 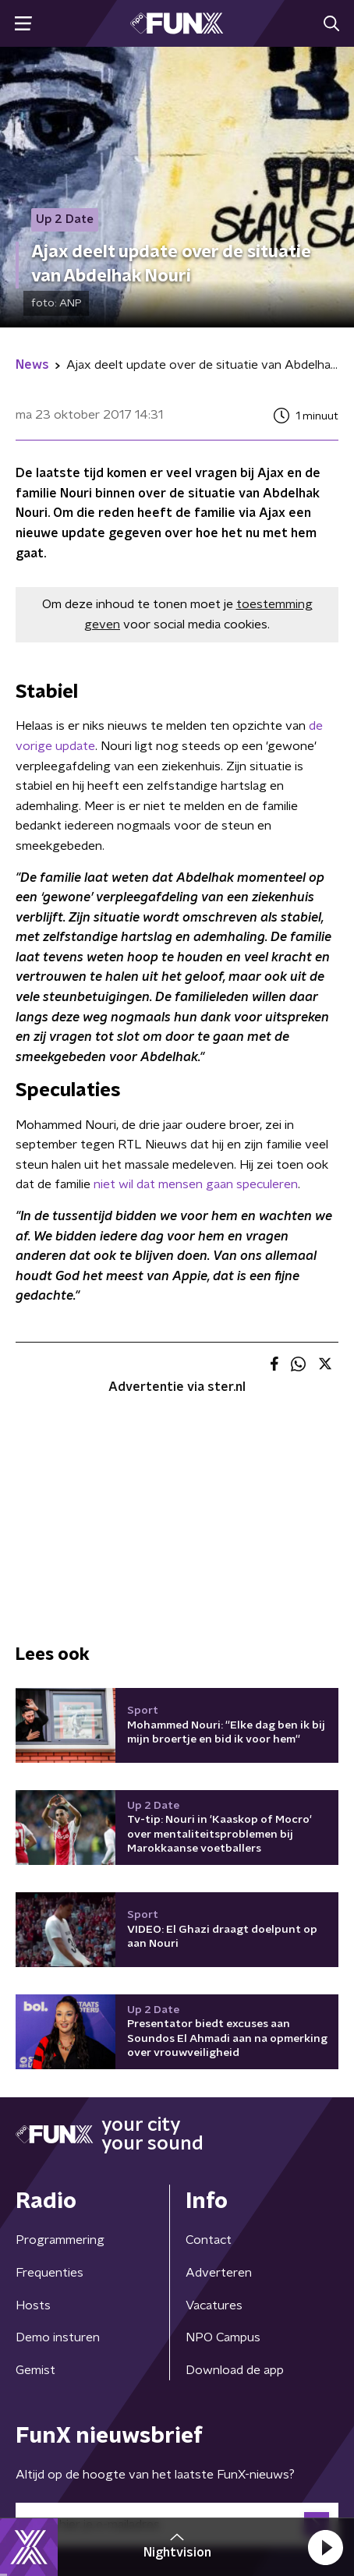 I want to click on niet wil dat mensen gaan speculeren, so click(x=196, y=1184).